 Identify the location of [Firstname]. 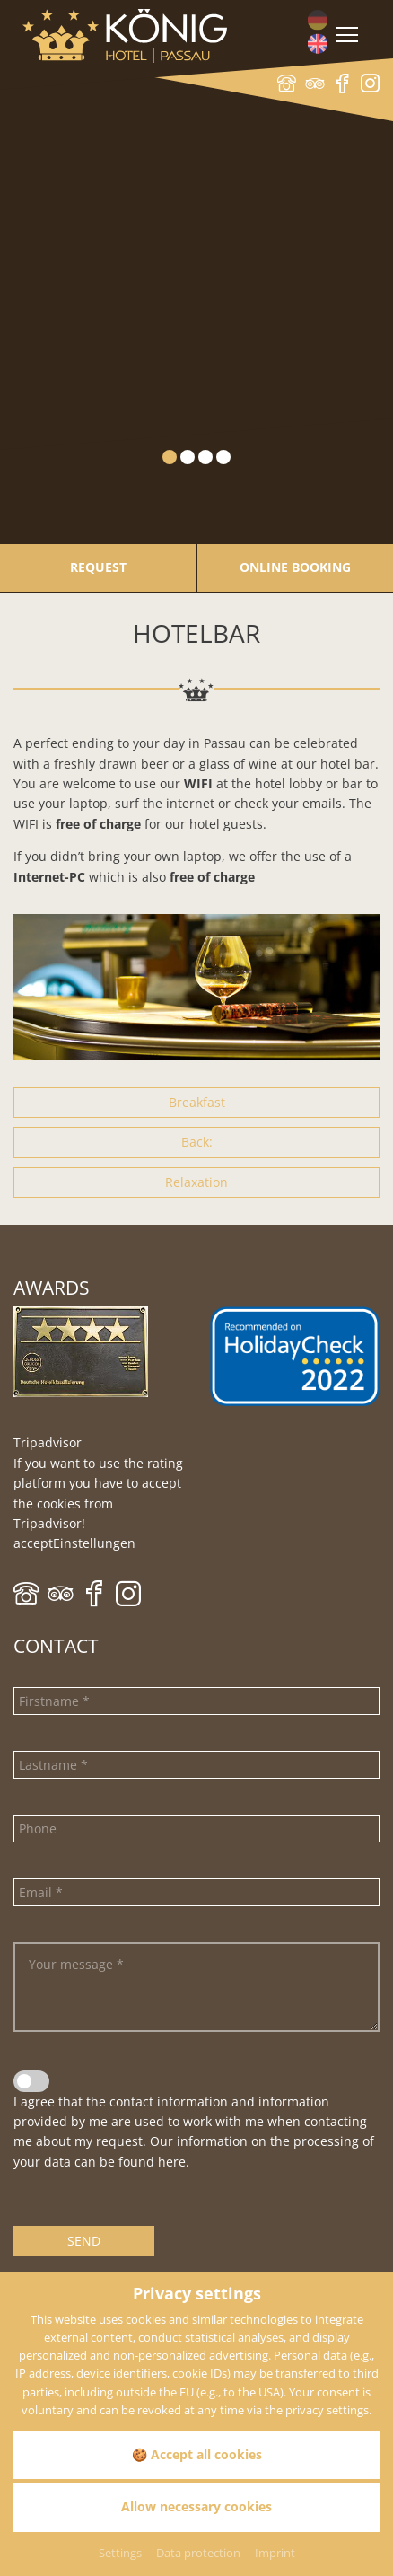
(196, 1701).